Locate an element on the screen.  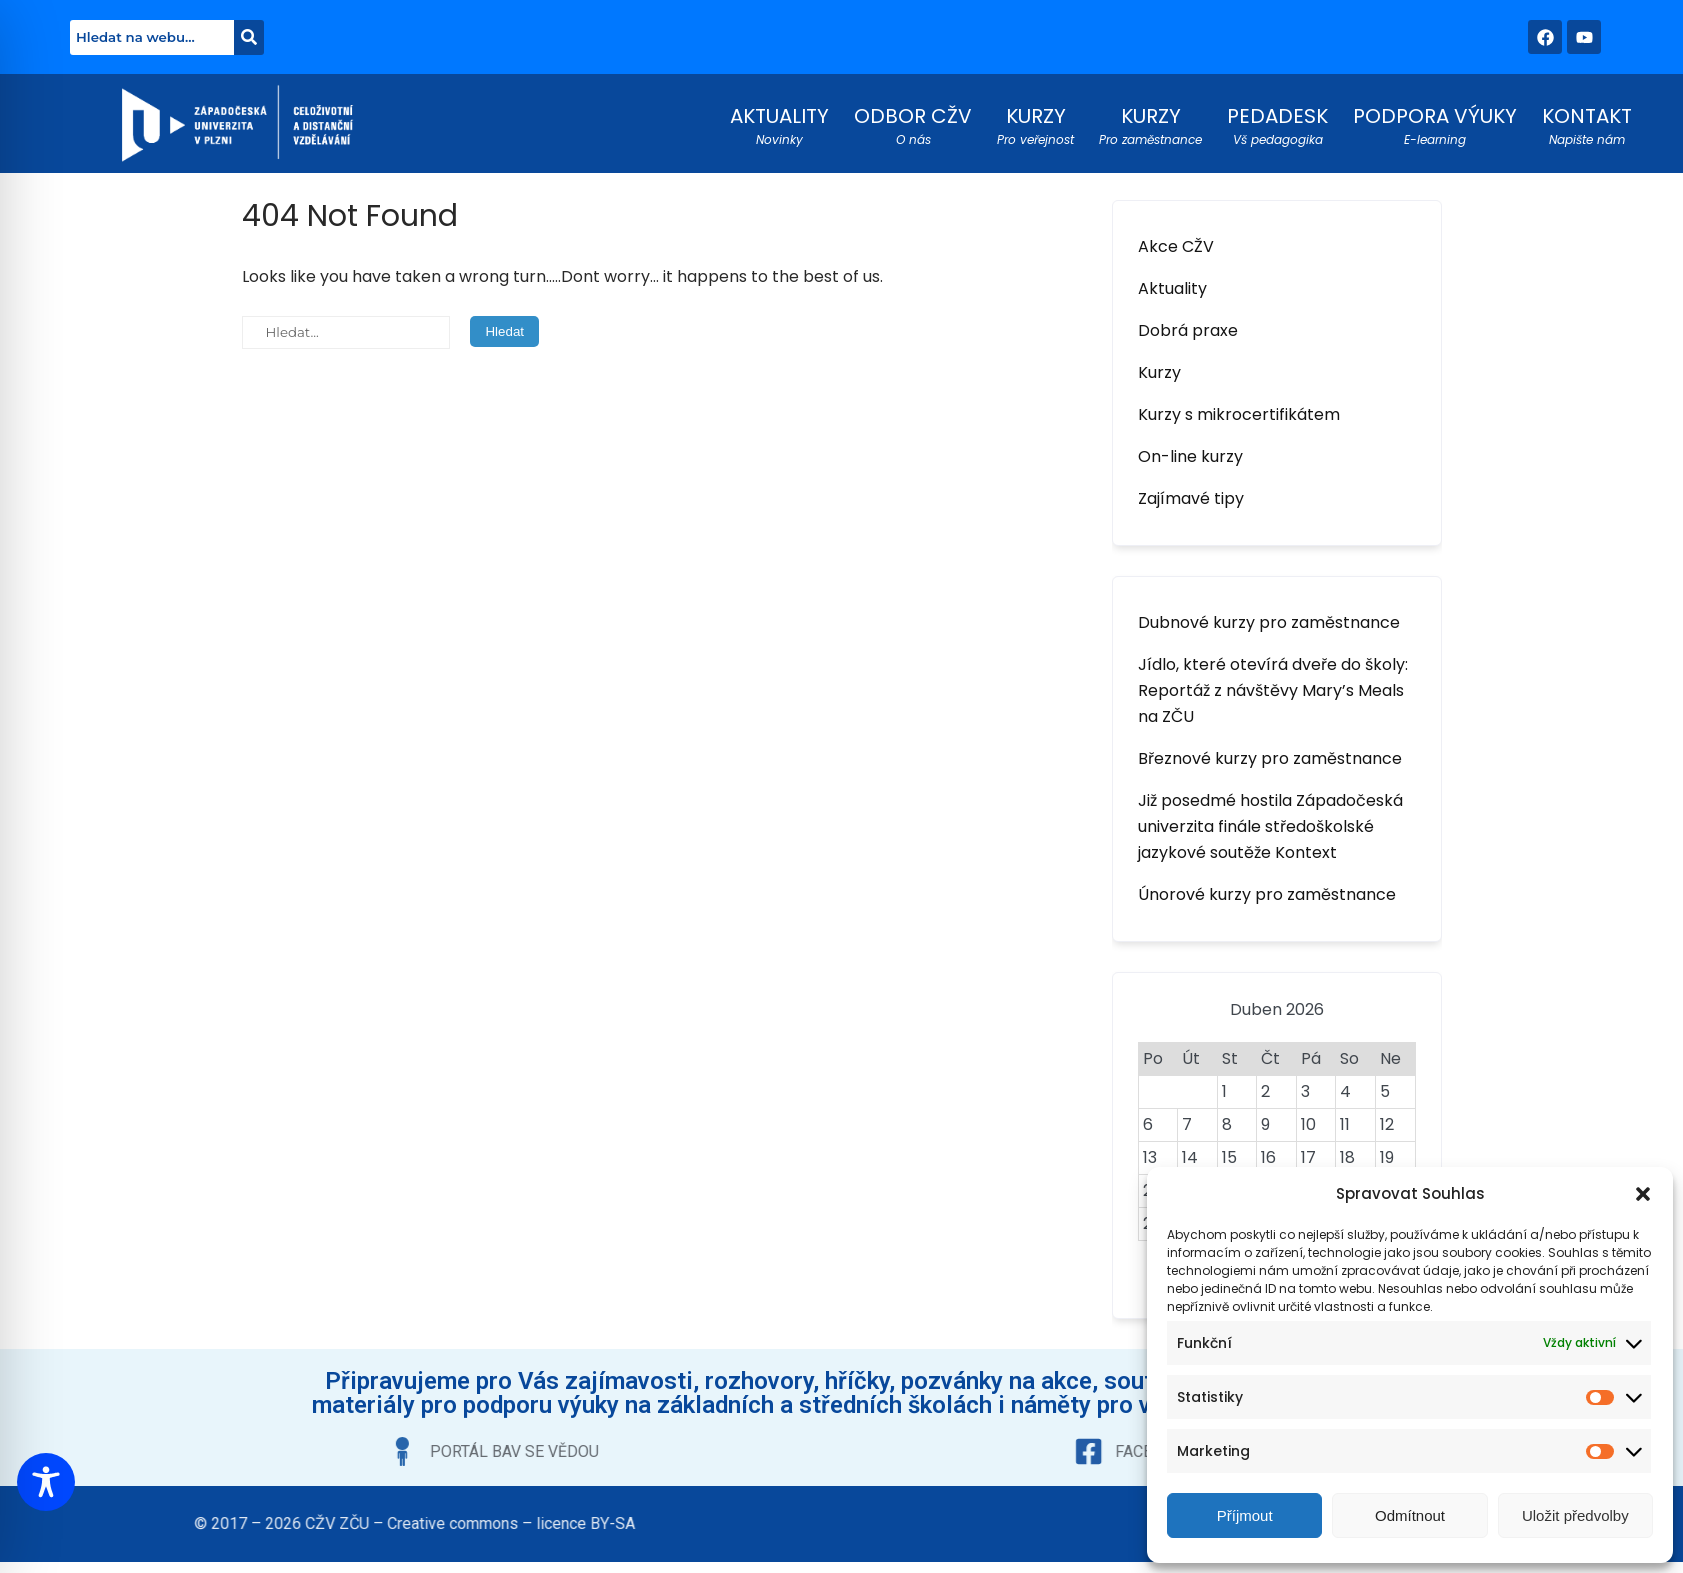
On-line kurzy is located at coordinates (1190, 456).